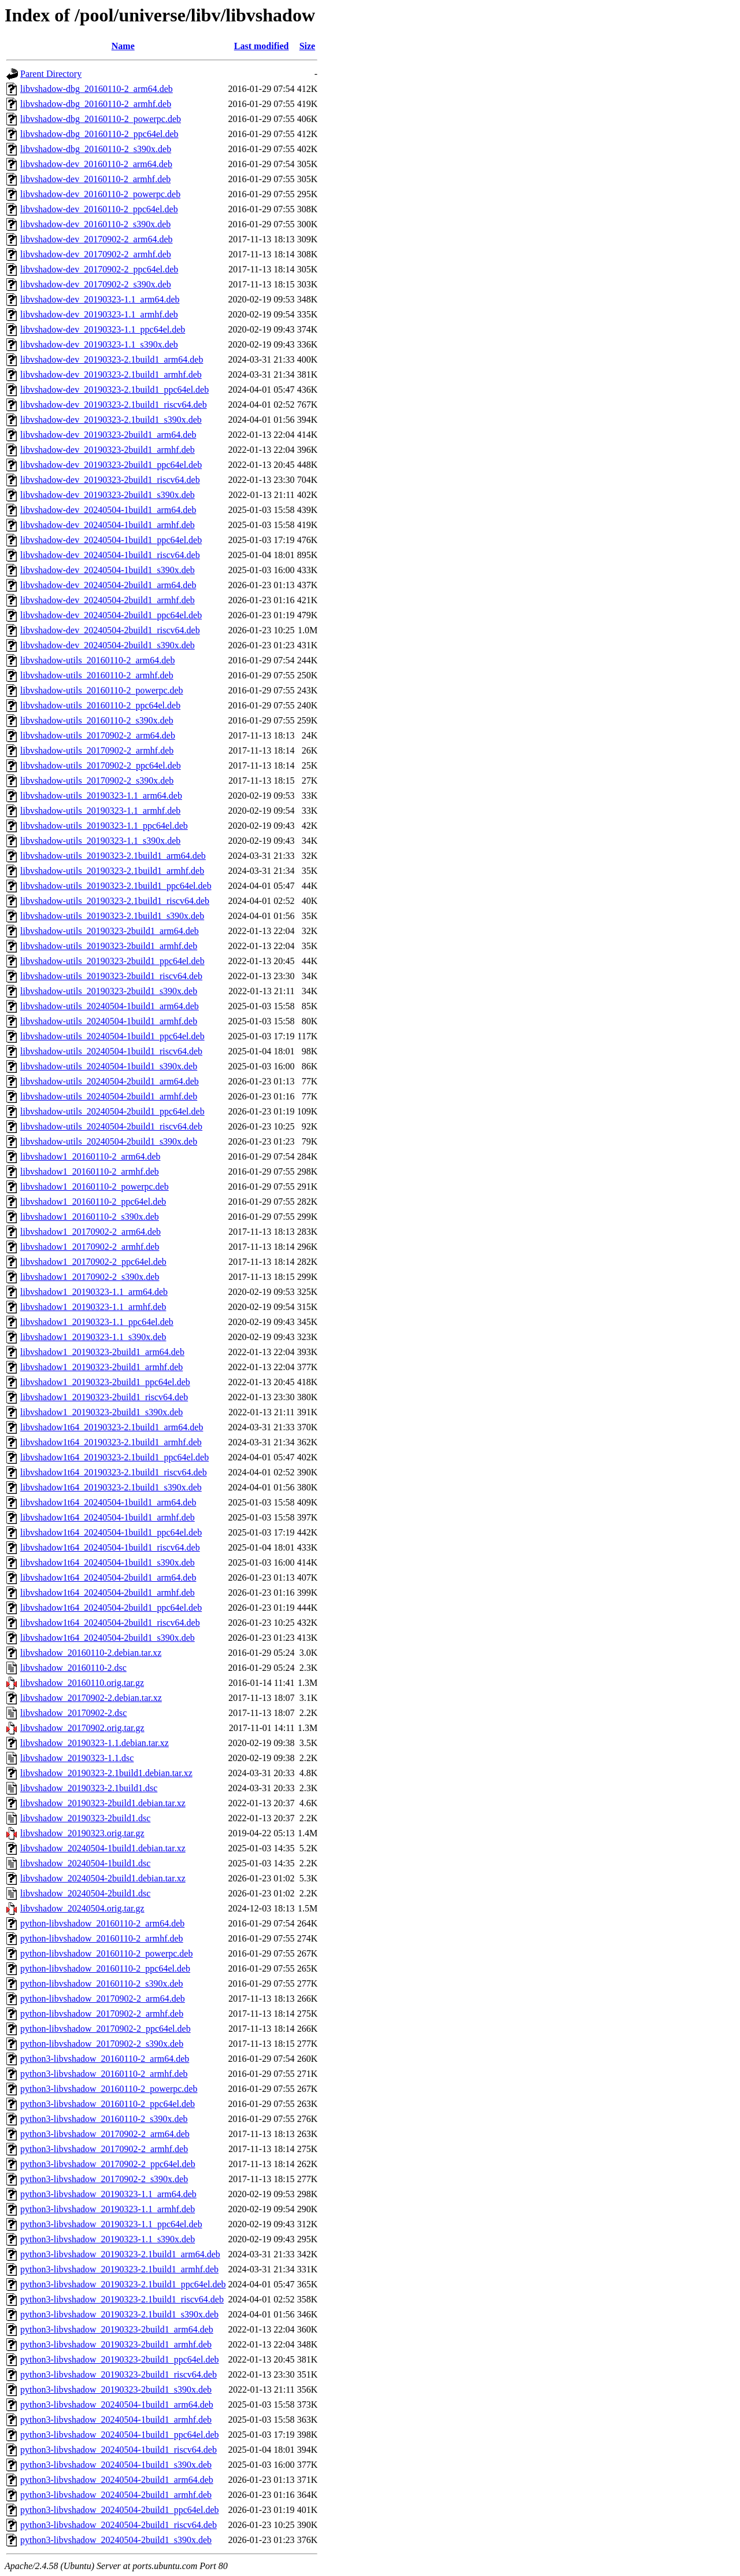 This screenshot has width=740, height=2576. Describe the element at coordinates (85, 1893) in the screenshot. I see `libvshadow_20240504-2build1.dsc` at that location.